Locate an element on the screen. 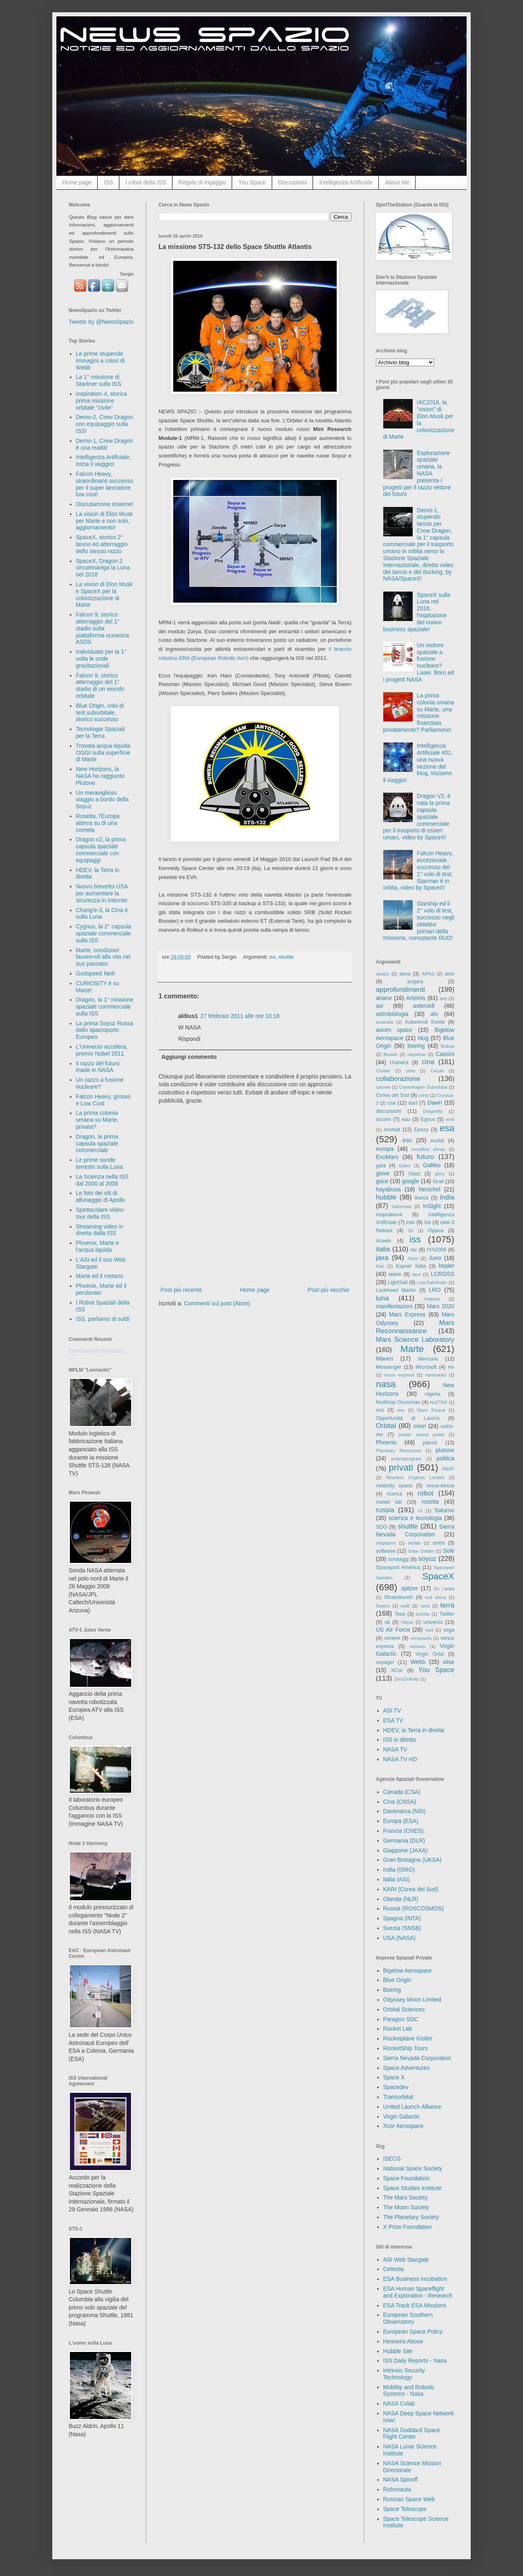  oco is located at coordinates (380, 1410).